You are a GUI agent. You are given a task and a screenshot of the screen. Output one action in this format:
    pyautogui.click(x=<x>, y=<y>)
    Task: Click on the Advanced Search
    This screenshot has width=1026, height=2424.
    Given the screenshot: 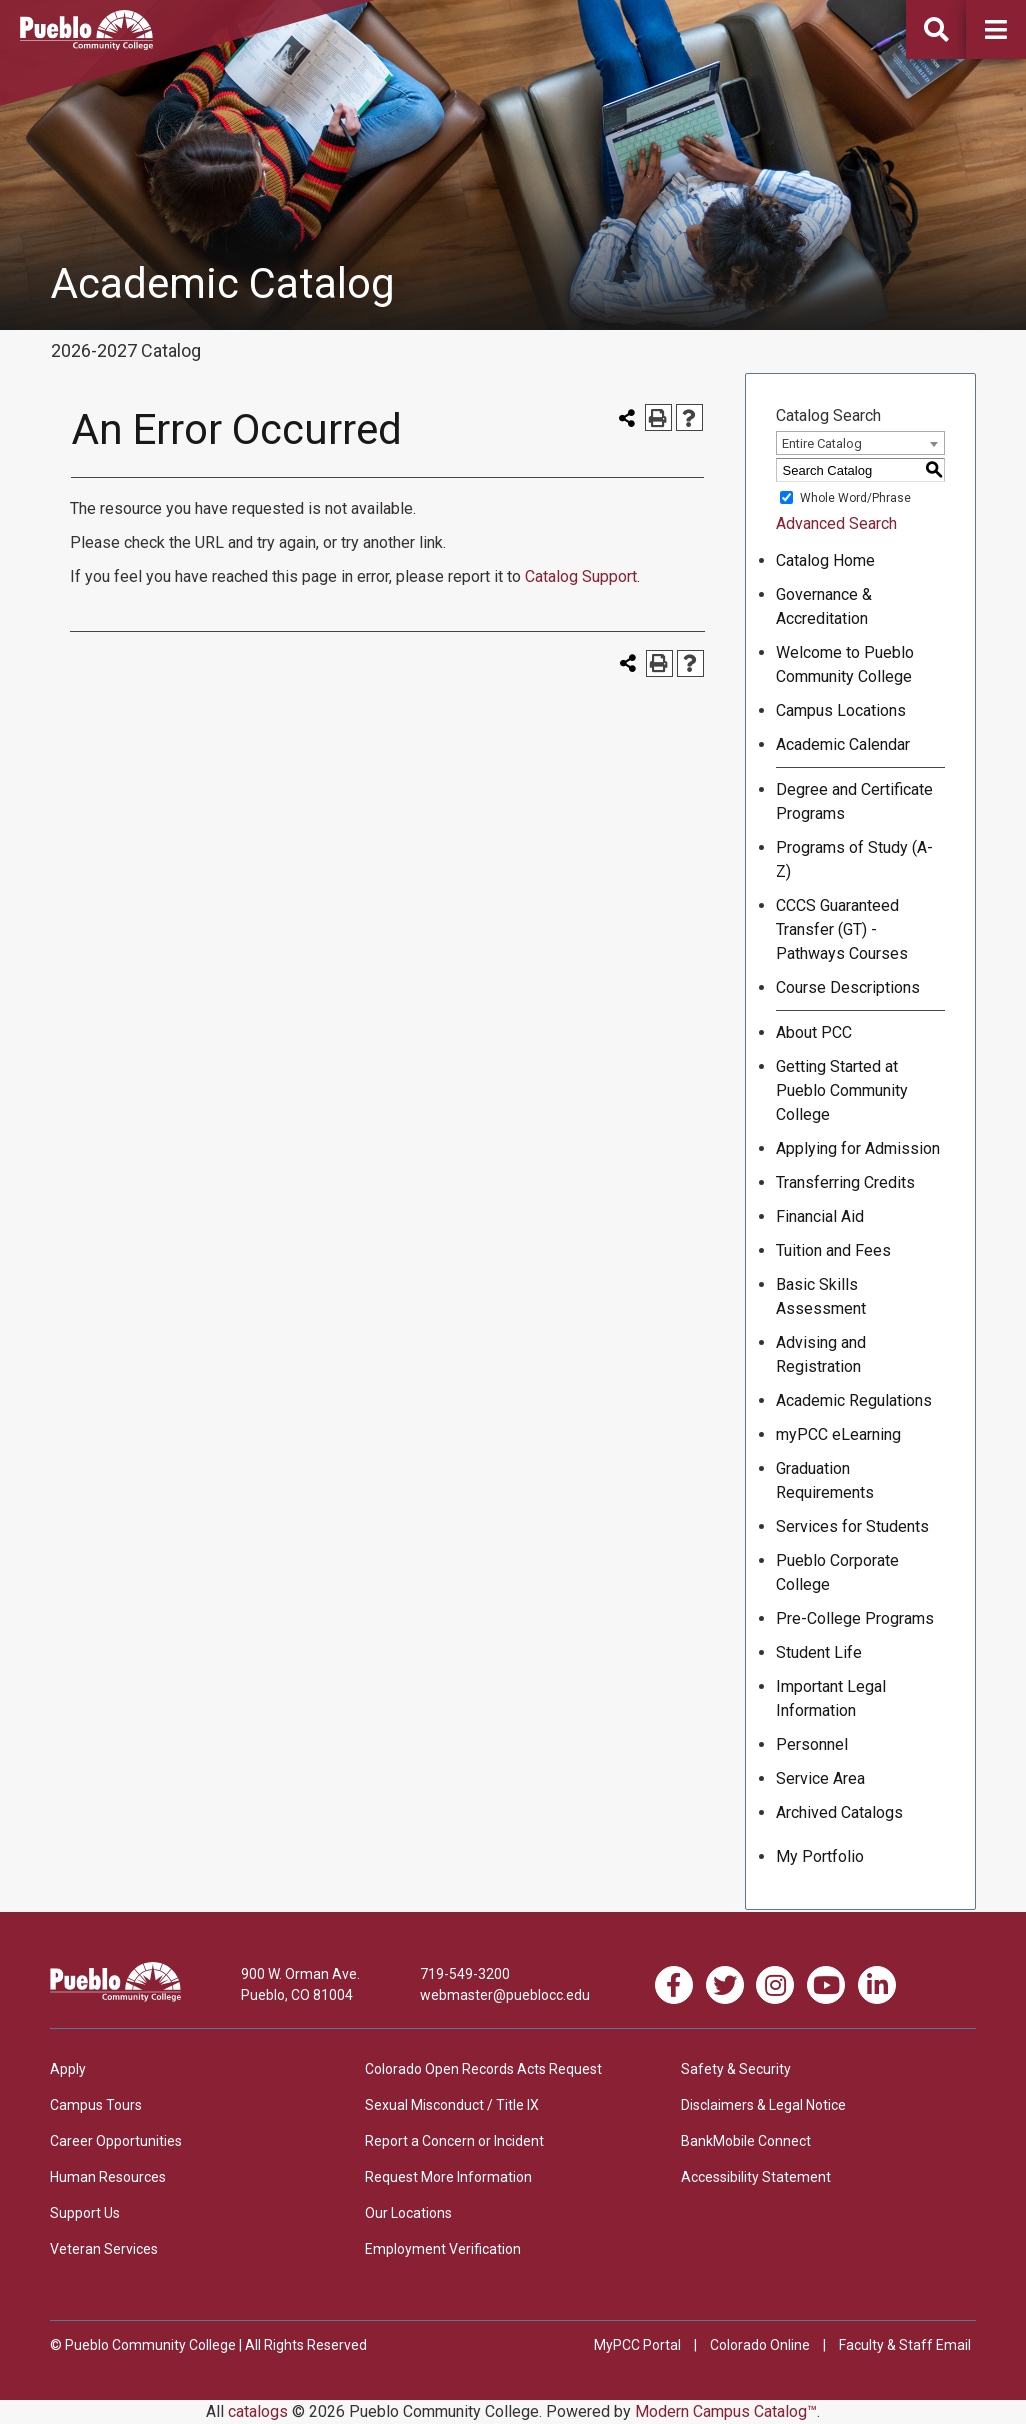 What is the action you would take?
    pyautogui.click(x=836, y=523)
    